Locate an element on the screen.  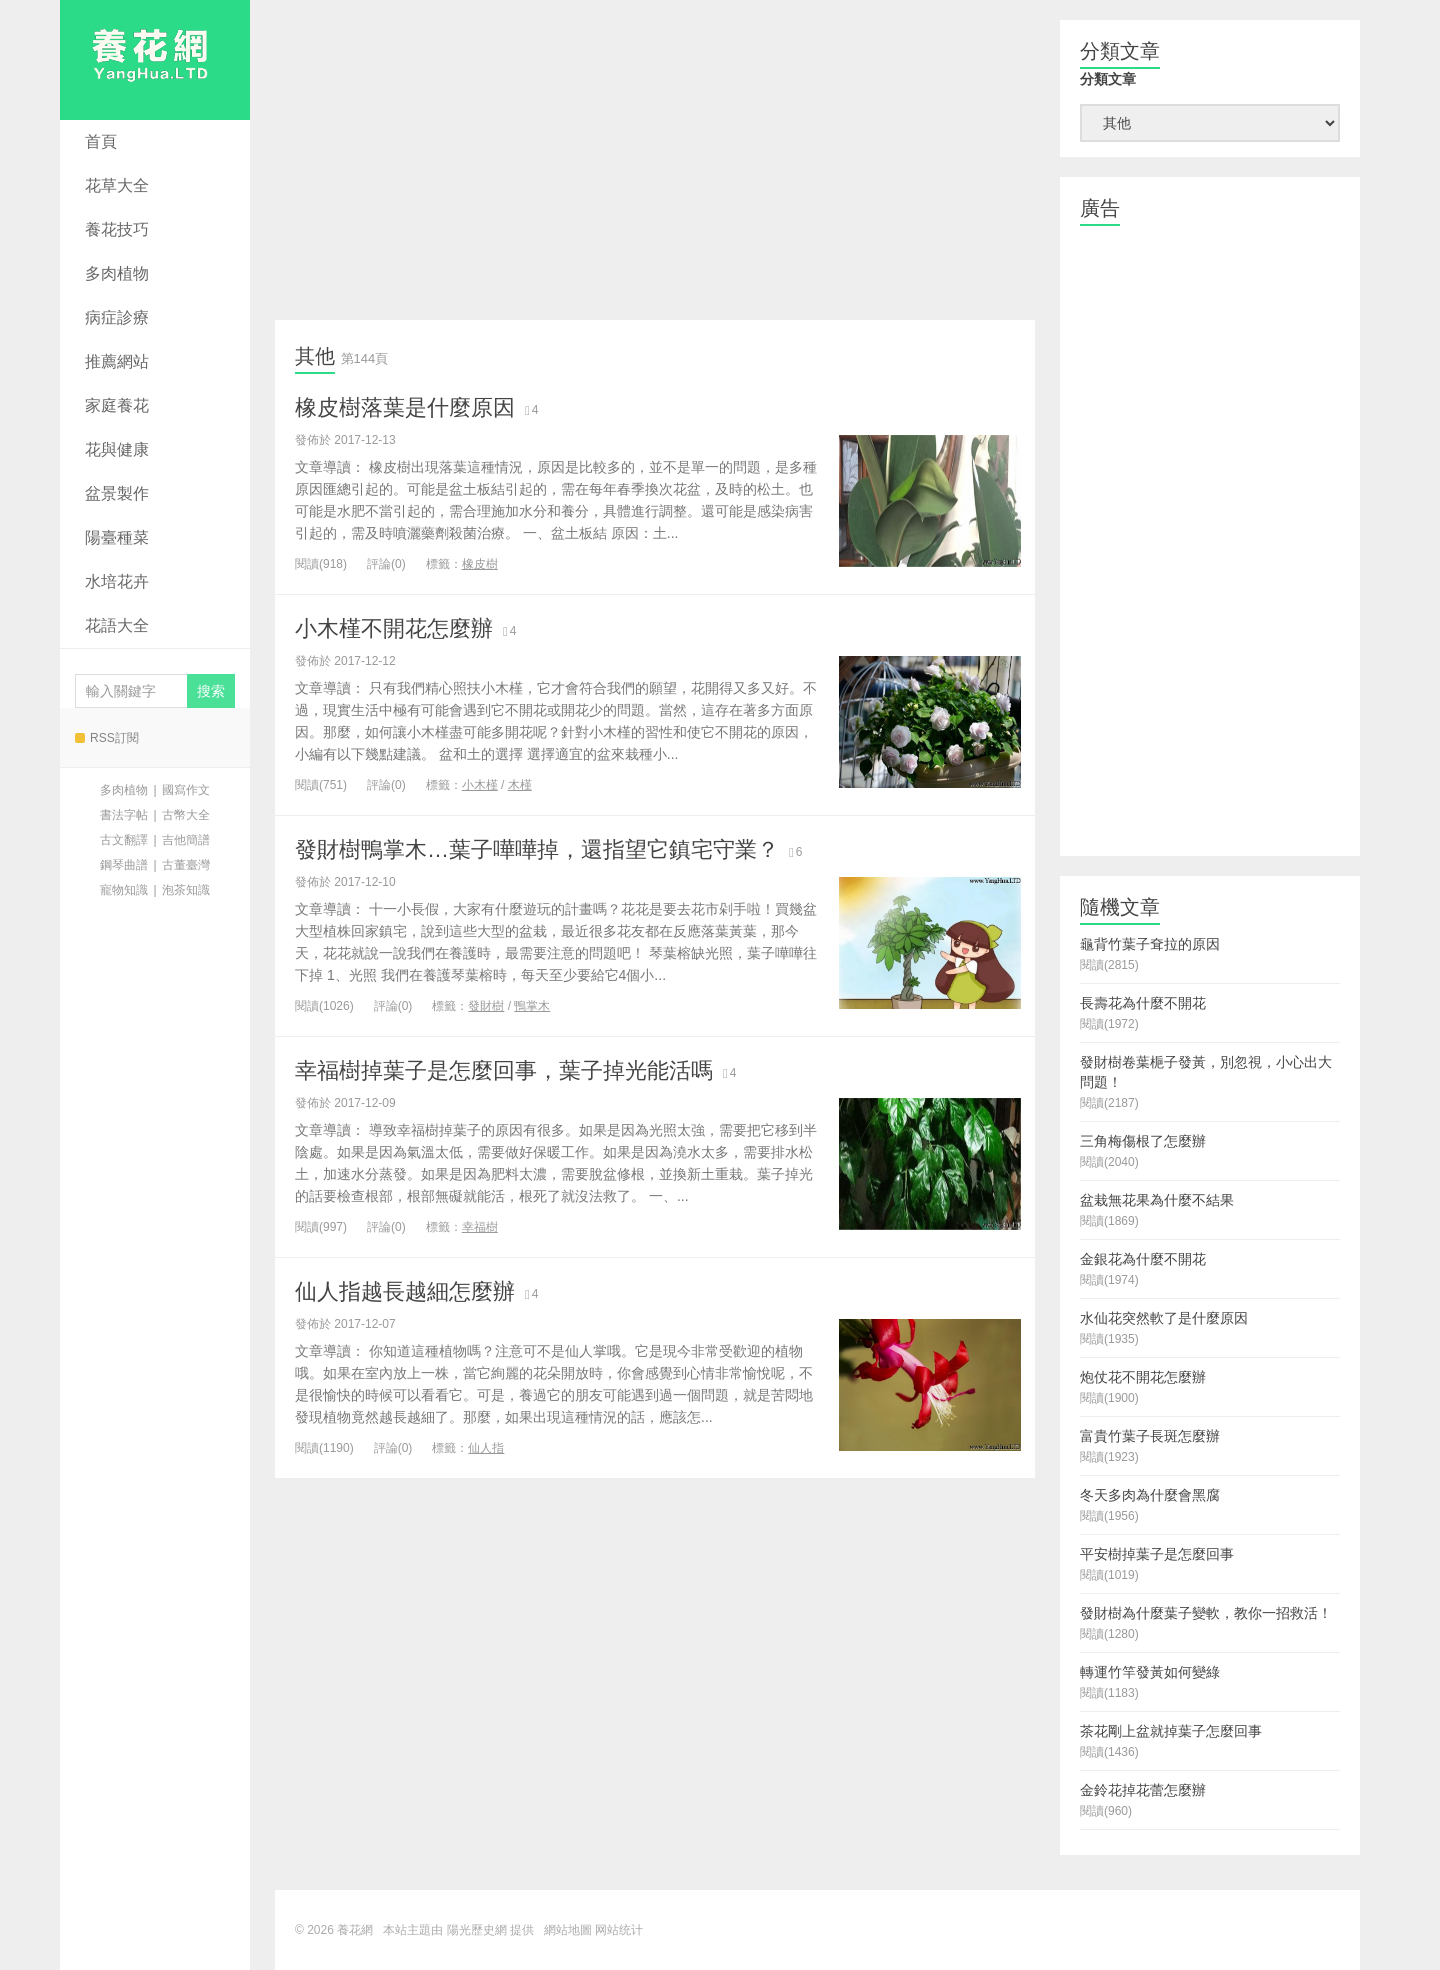
首頁 is located at coordinates (101, 141).